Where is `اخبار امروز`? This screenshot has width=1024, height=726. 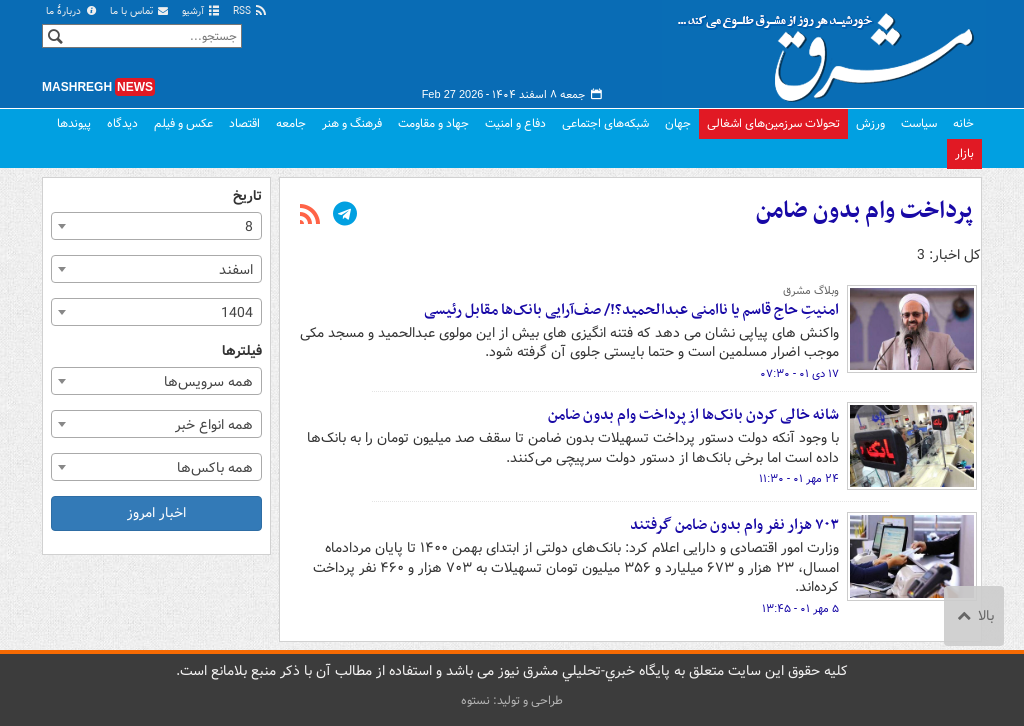
اخبار امروز is located at coordinates (156, 513).